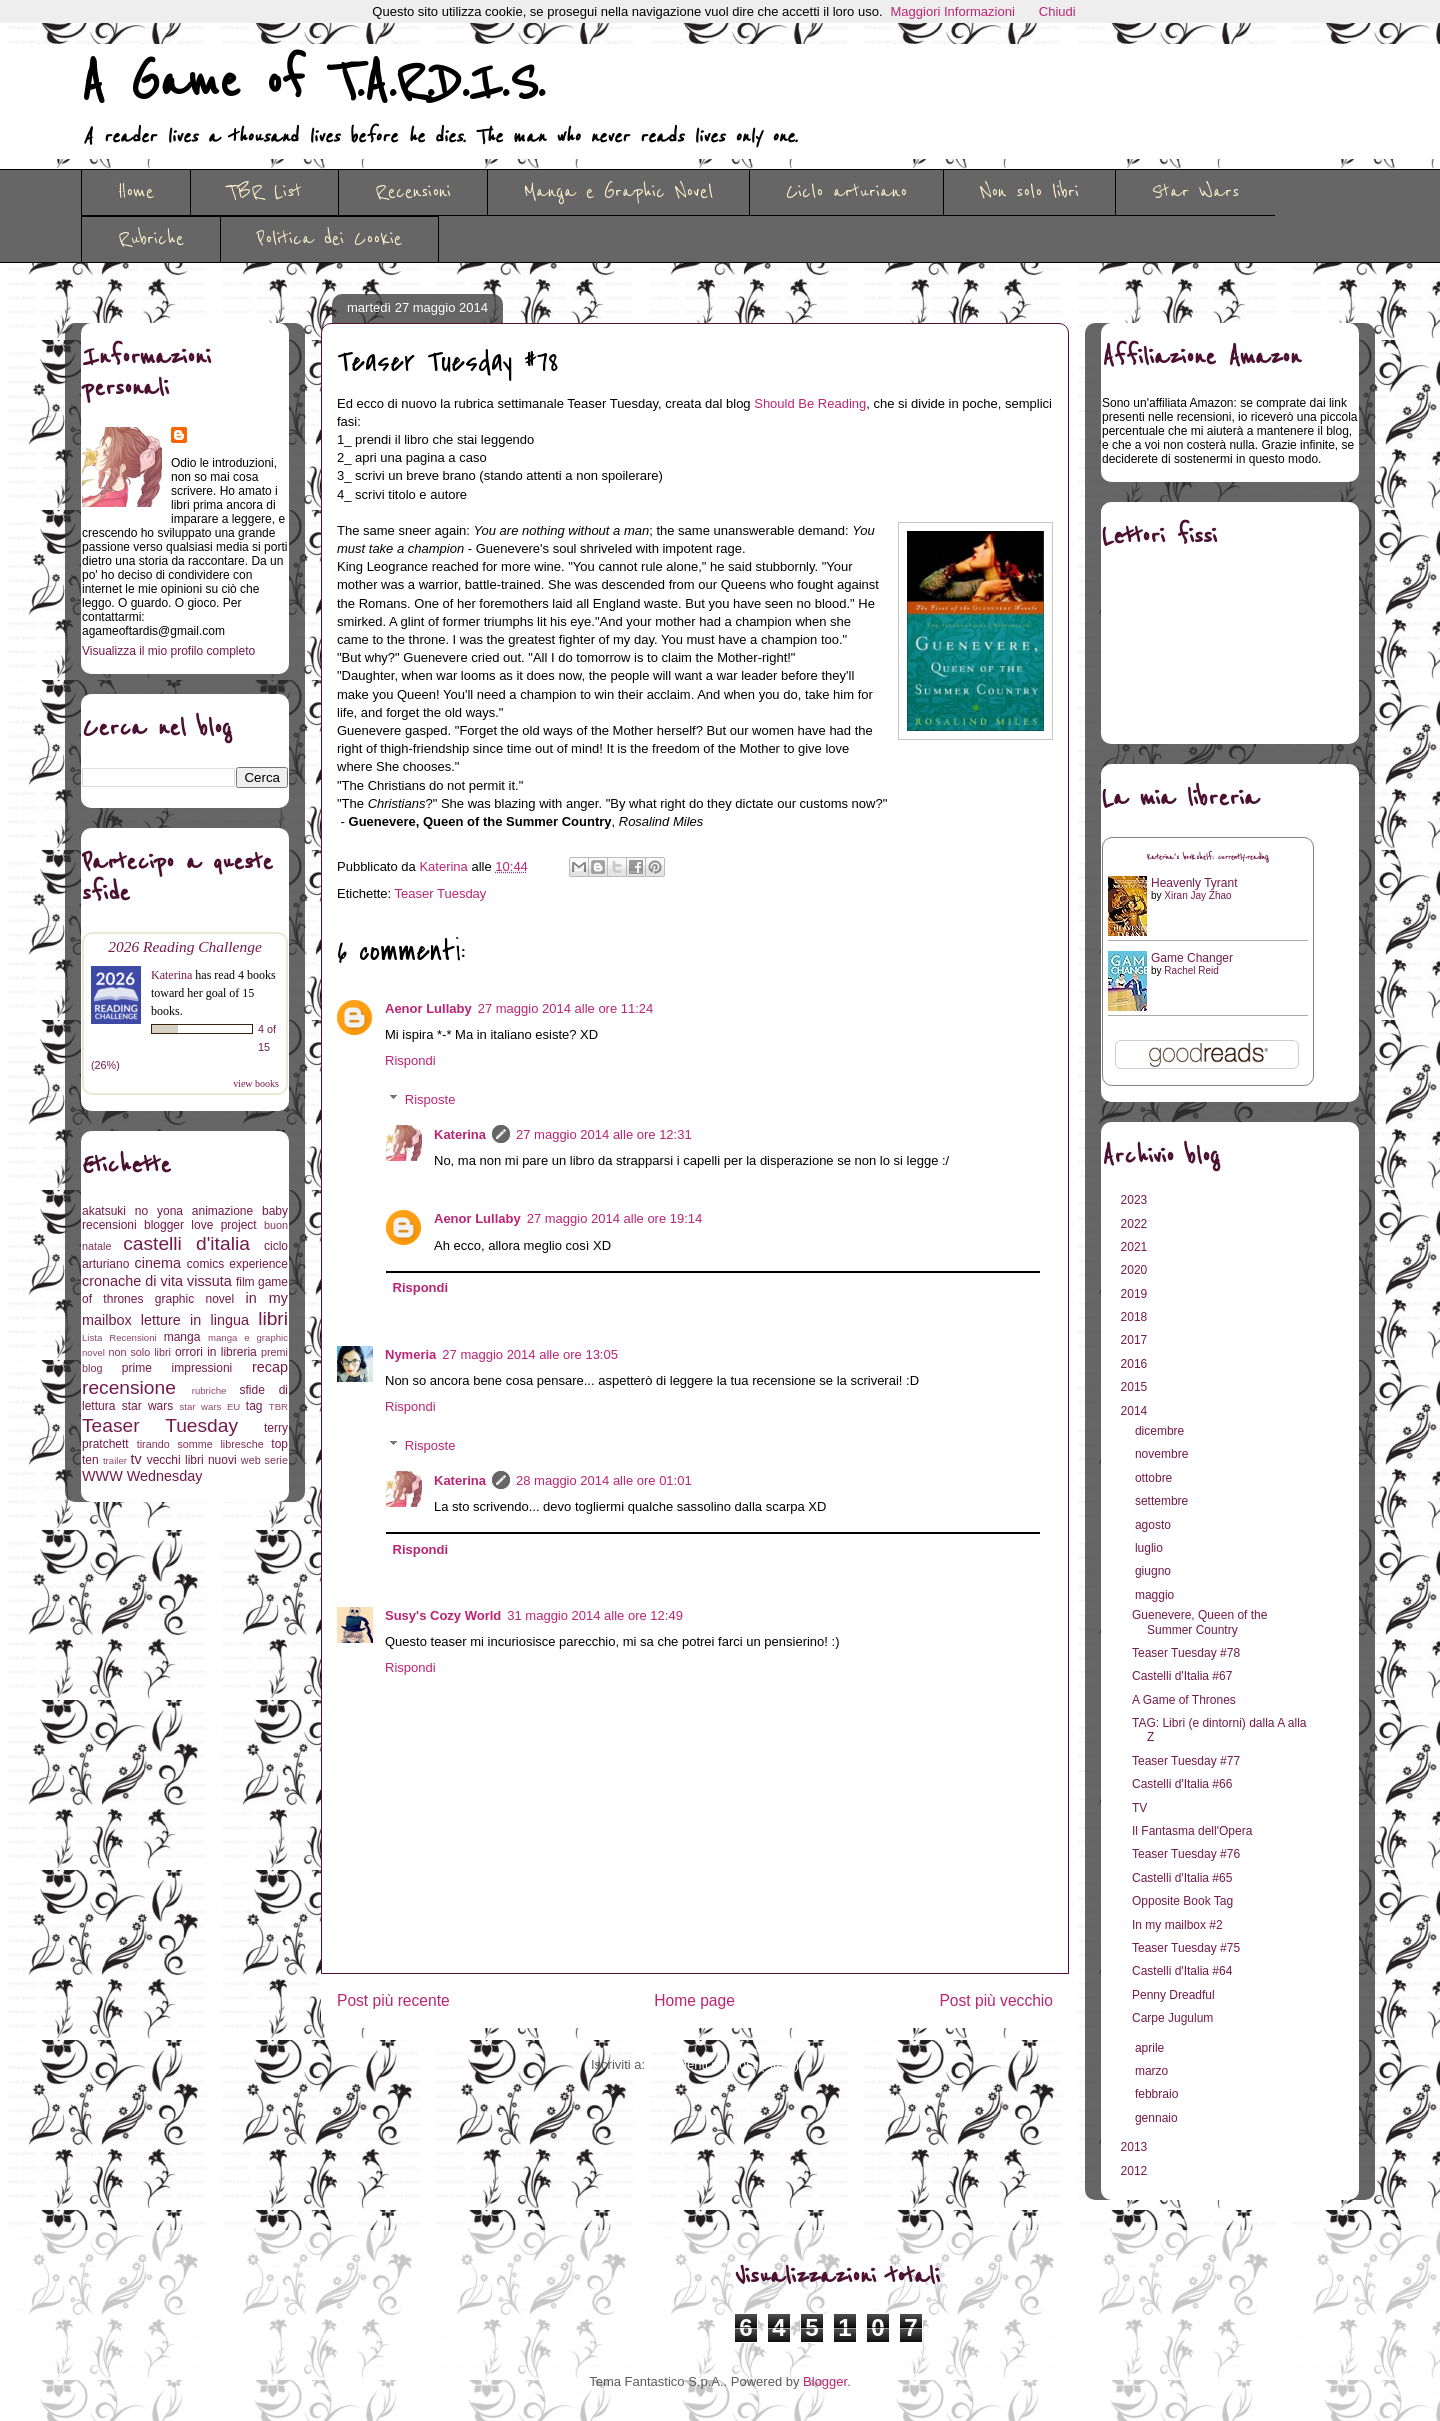 The width and height of the screenshot is (1440, 2421). What do you see at coordinates (1184, 1700) in the screenshot?
I see `A Game of Thrones` at bounding box center [1184, 1700].